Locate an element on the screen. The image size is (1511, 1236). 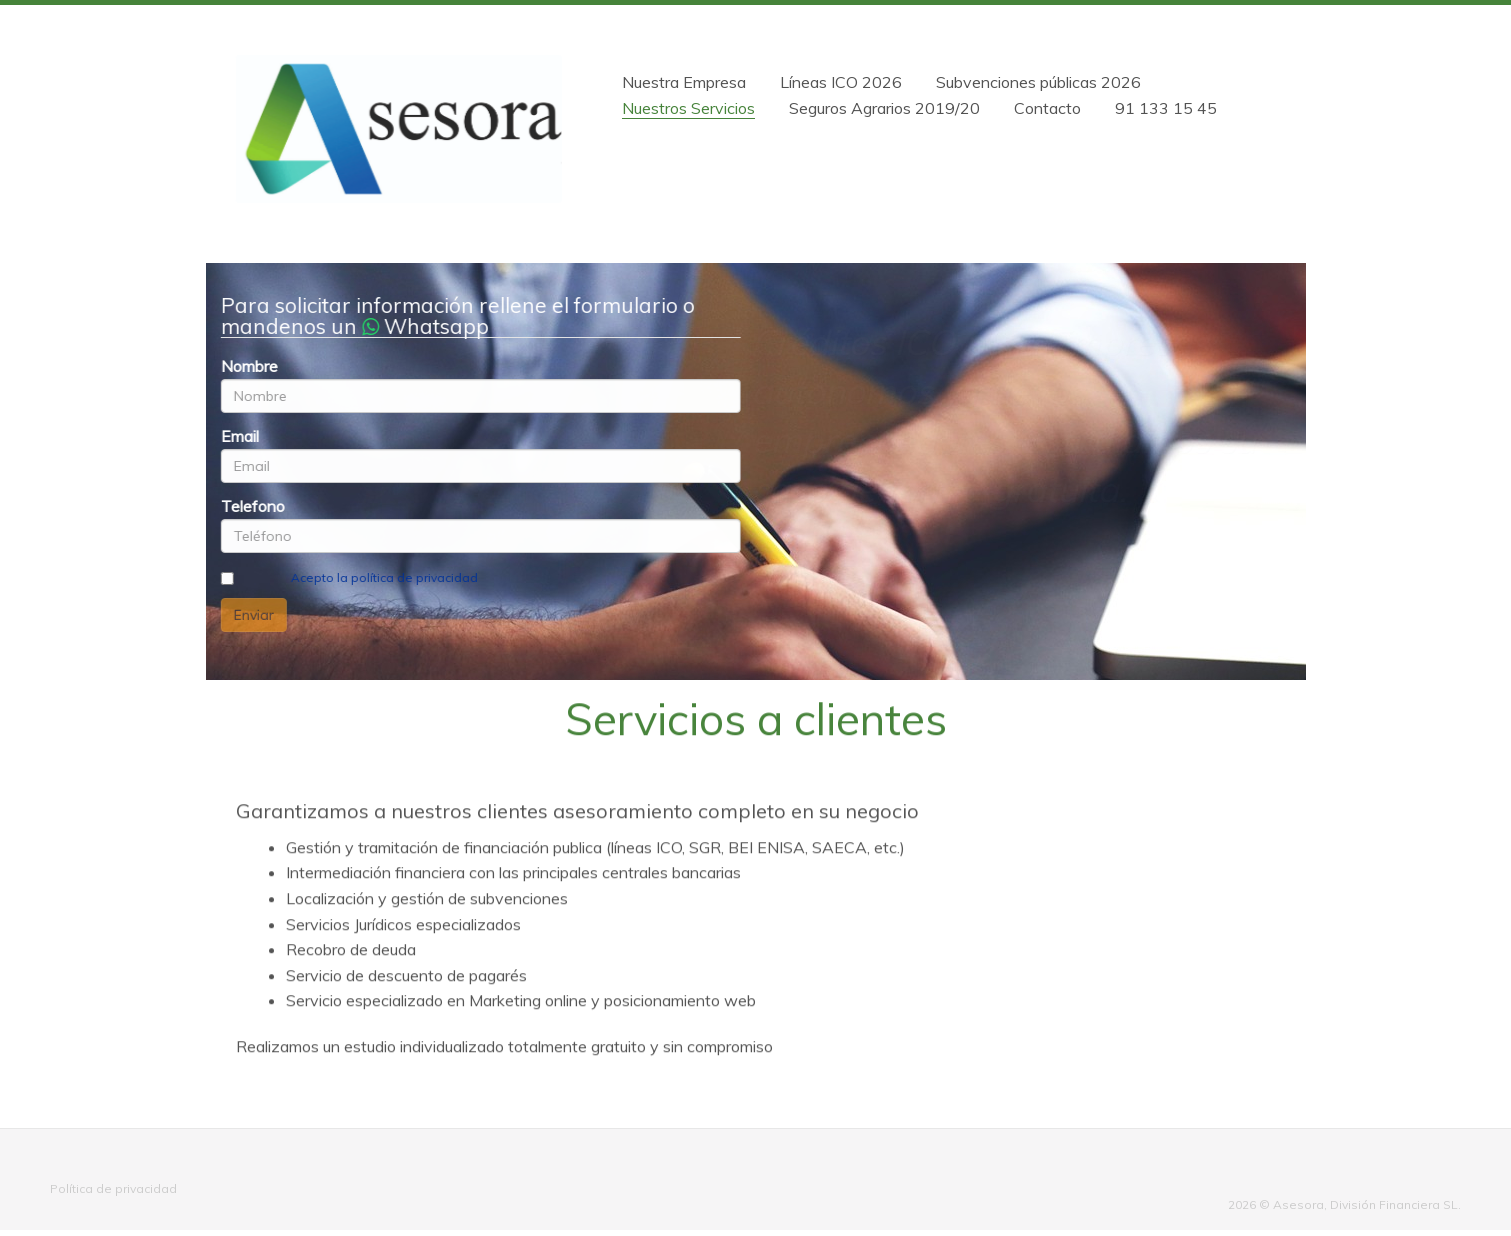
Subvenciones públicas 2026 is located at coordinates (1038, 82).